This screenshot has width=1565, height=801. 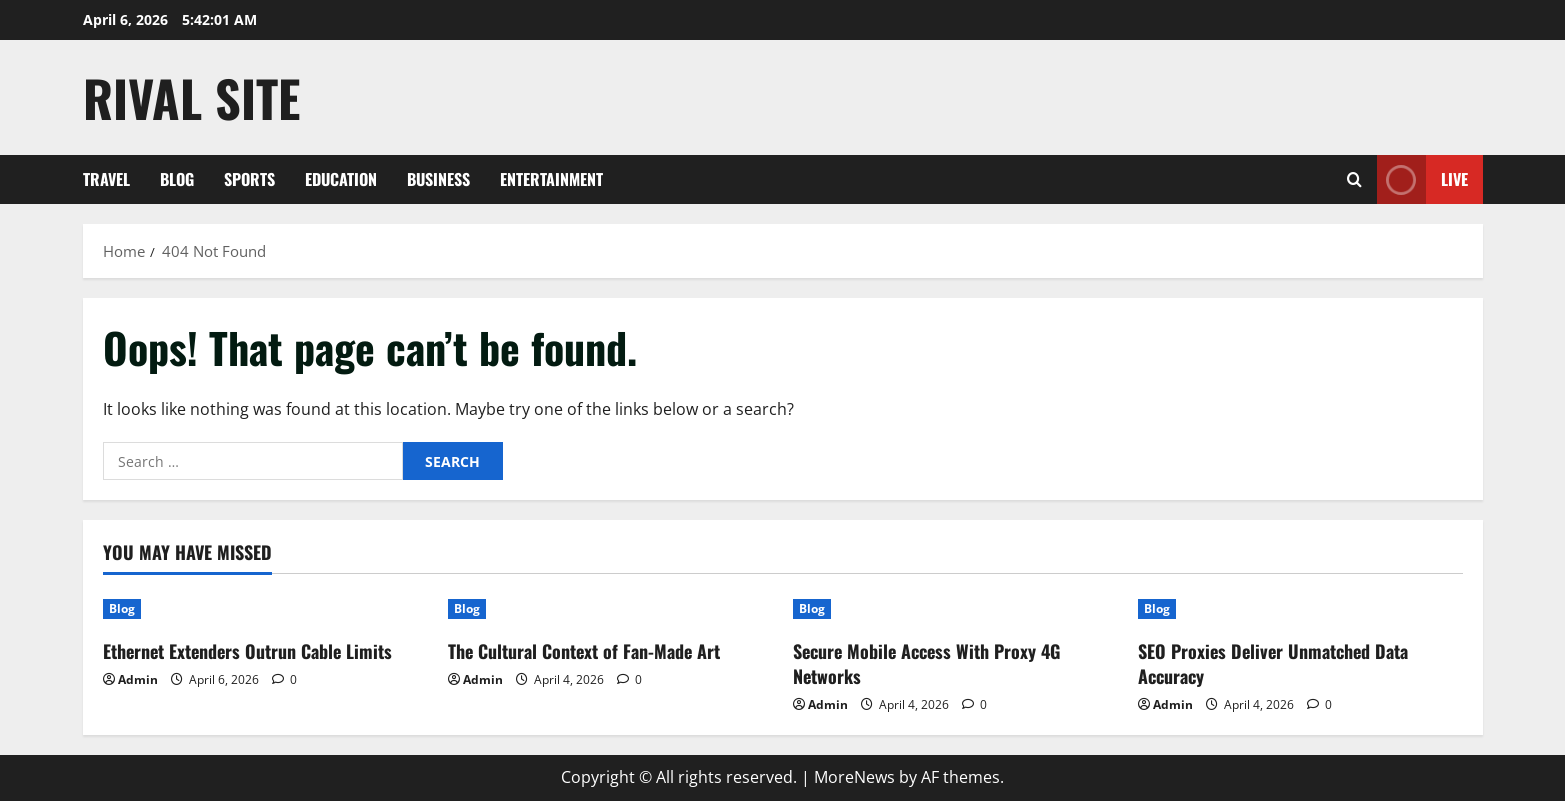 I want to click on Admin, so click(x=138, y=679).